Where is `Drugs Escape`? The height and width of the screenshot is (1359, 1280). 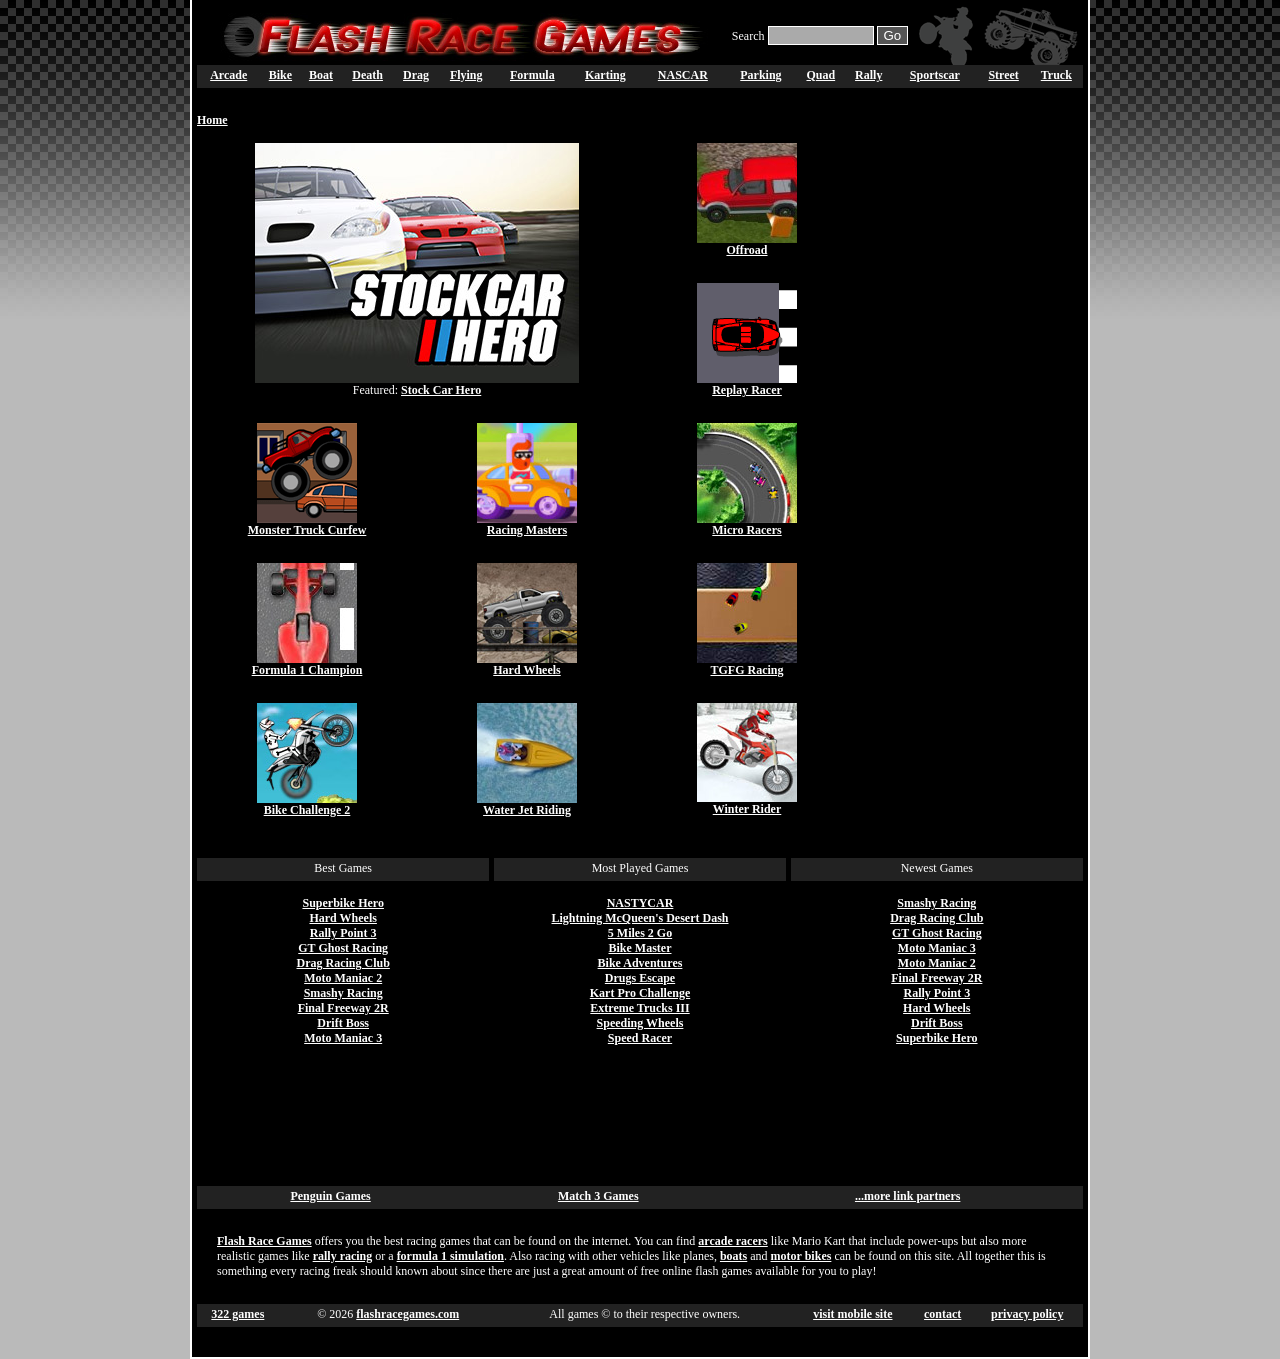 Drugs Escape is located at coordinates (640, 978).